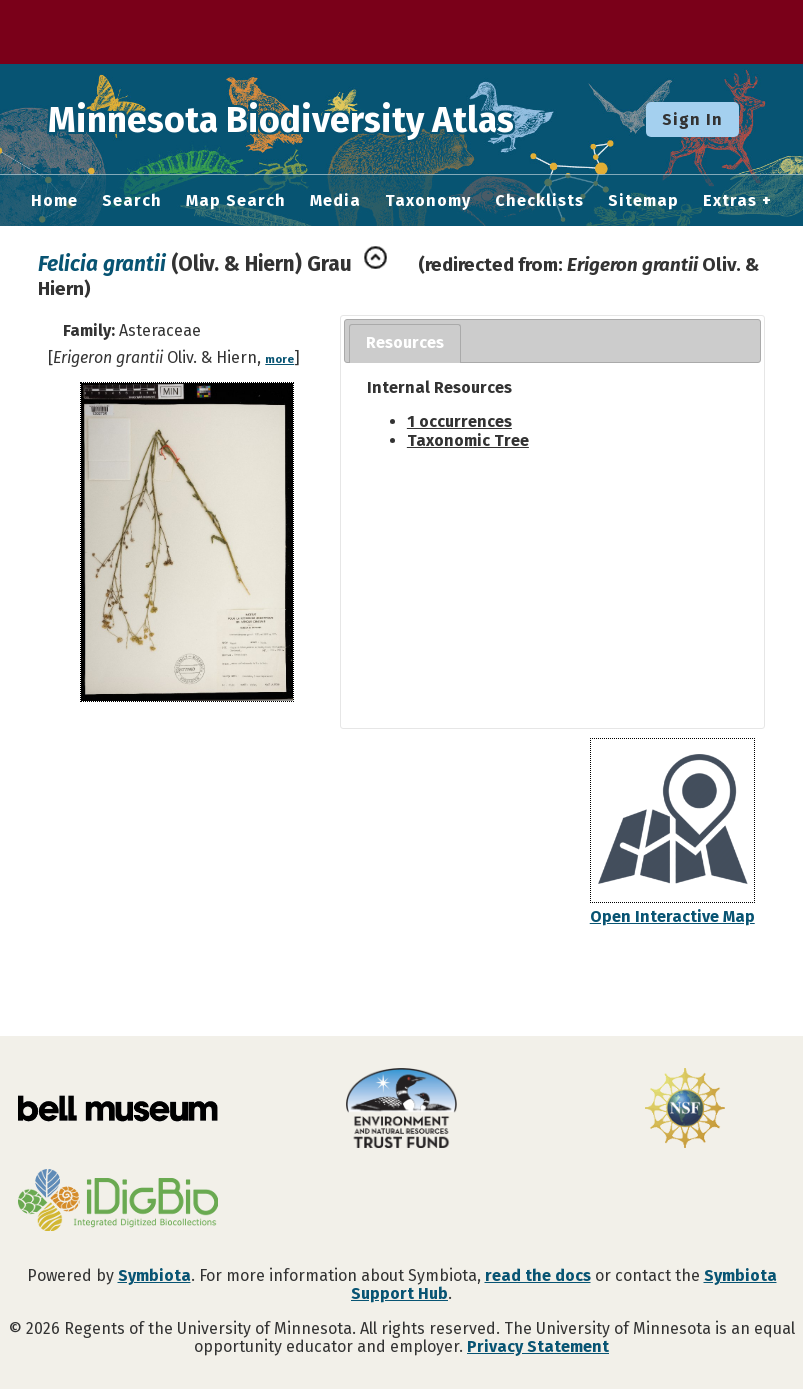 The image size is (803, 1389). Describe the element at coordinates (459, 421) in the screenshot. I see `1 occurrences` at that location.